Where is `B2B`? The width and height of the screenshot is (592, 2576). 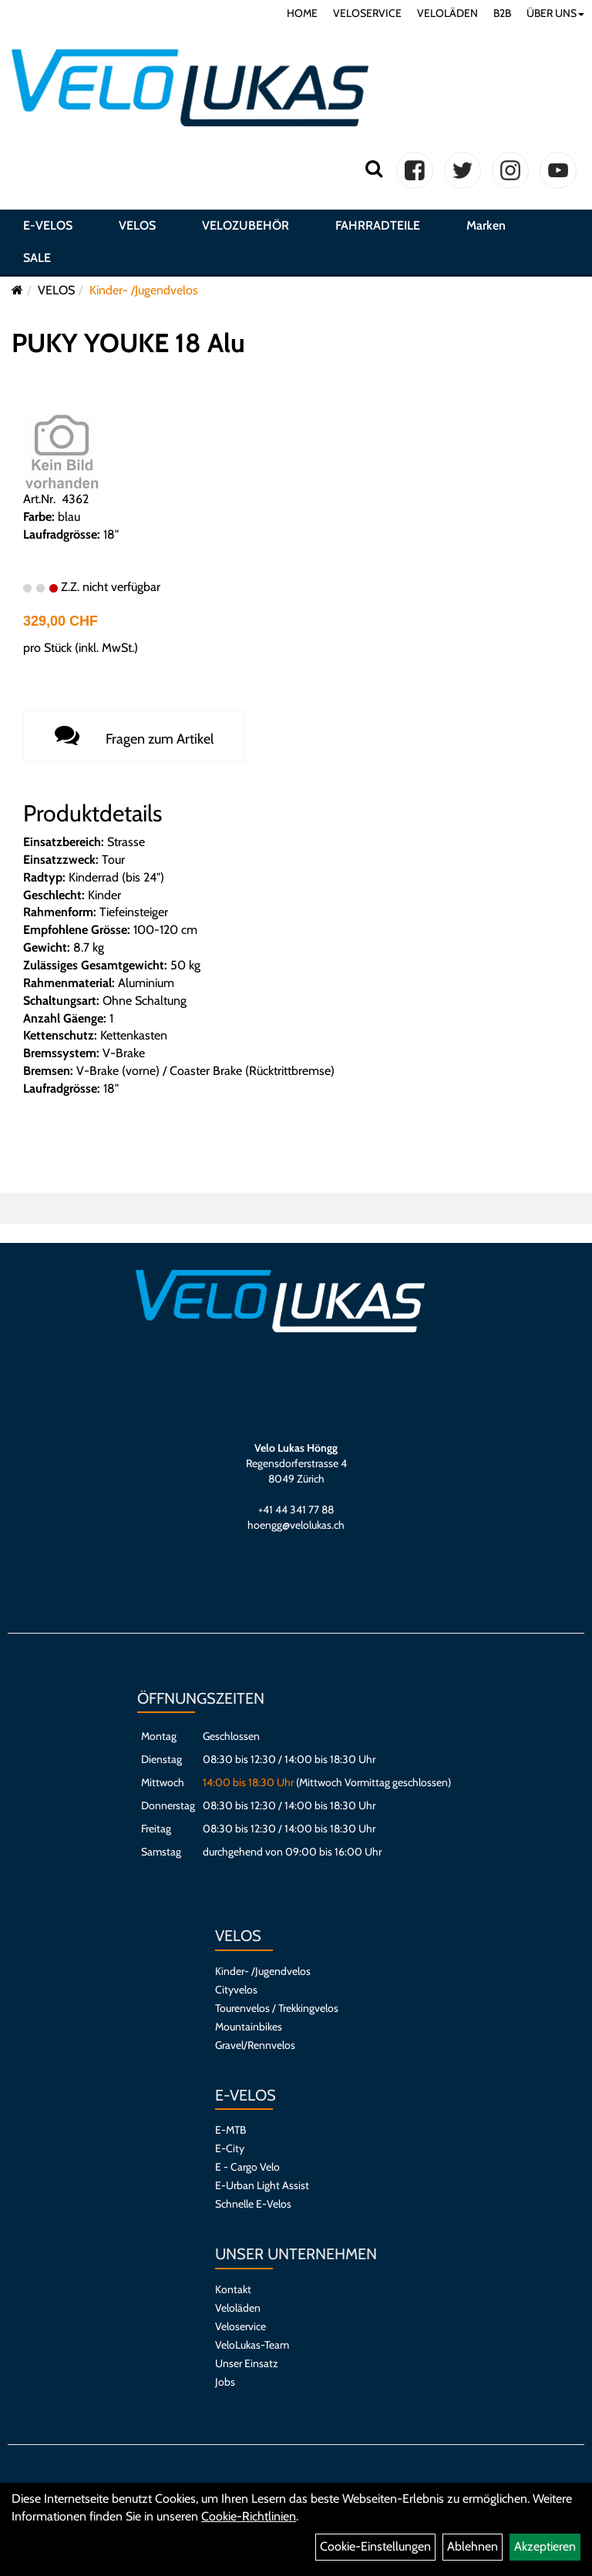 B2B is located at coordinates (502, 13).